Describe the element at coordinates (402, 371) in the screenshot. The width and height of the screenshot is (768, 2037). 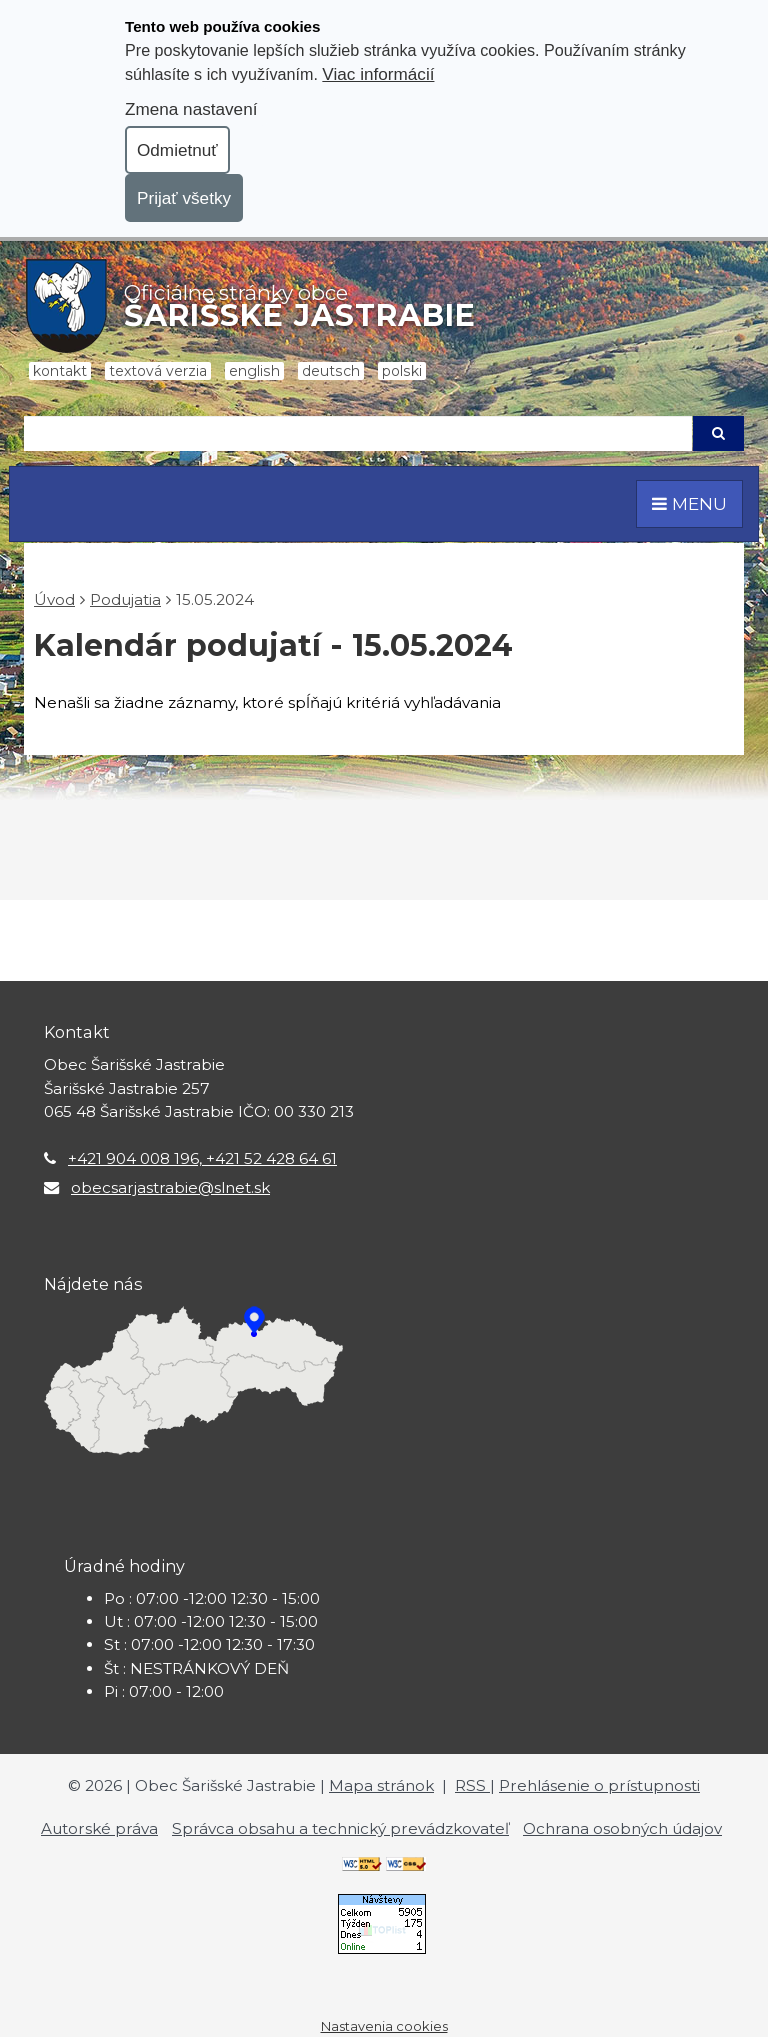
I see `Polski` at that location.